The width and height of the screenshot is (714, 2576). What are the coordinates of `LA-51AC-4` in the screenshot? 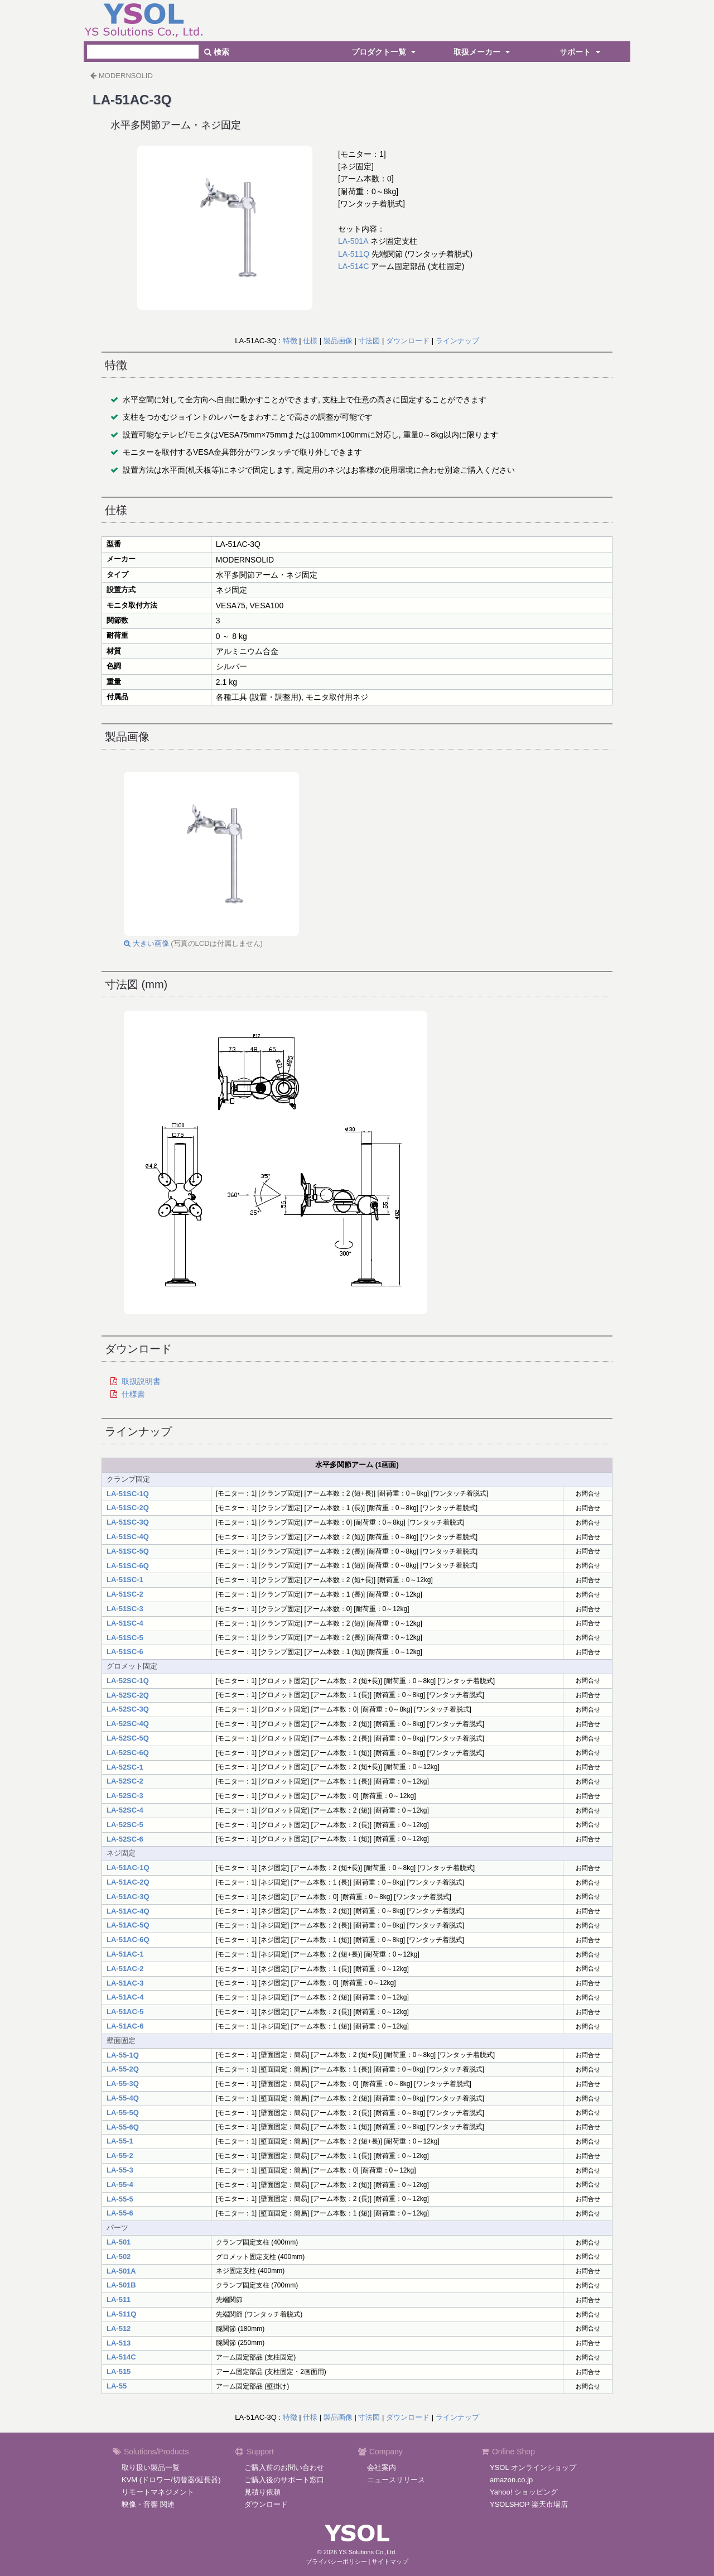 It's located at (125, 1997).